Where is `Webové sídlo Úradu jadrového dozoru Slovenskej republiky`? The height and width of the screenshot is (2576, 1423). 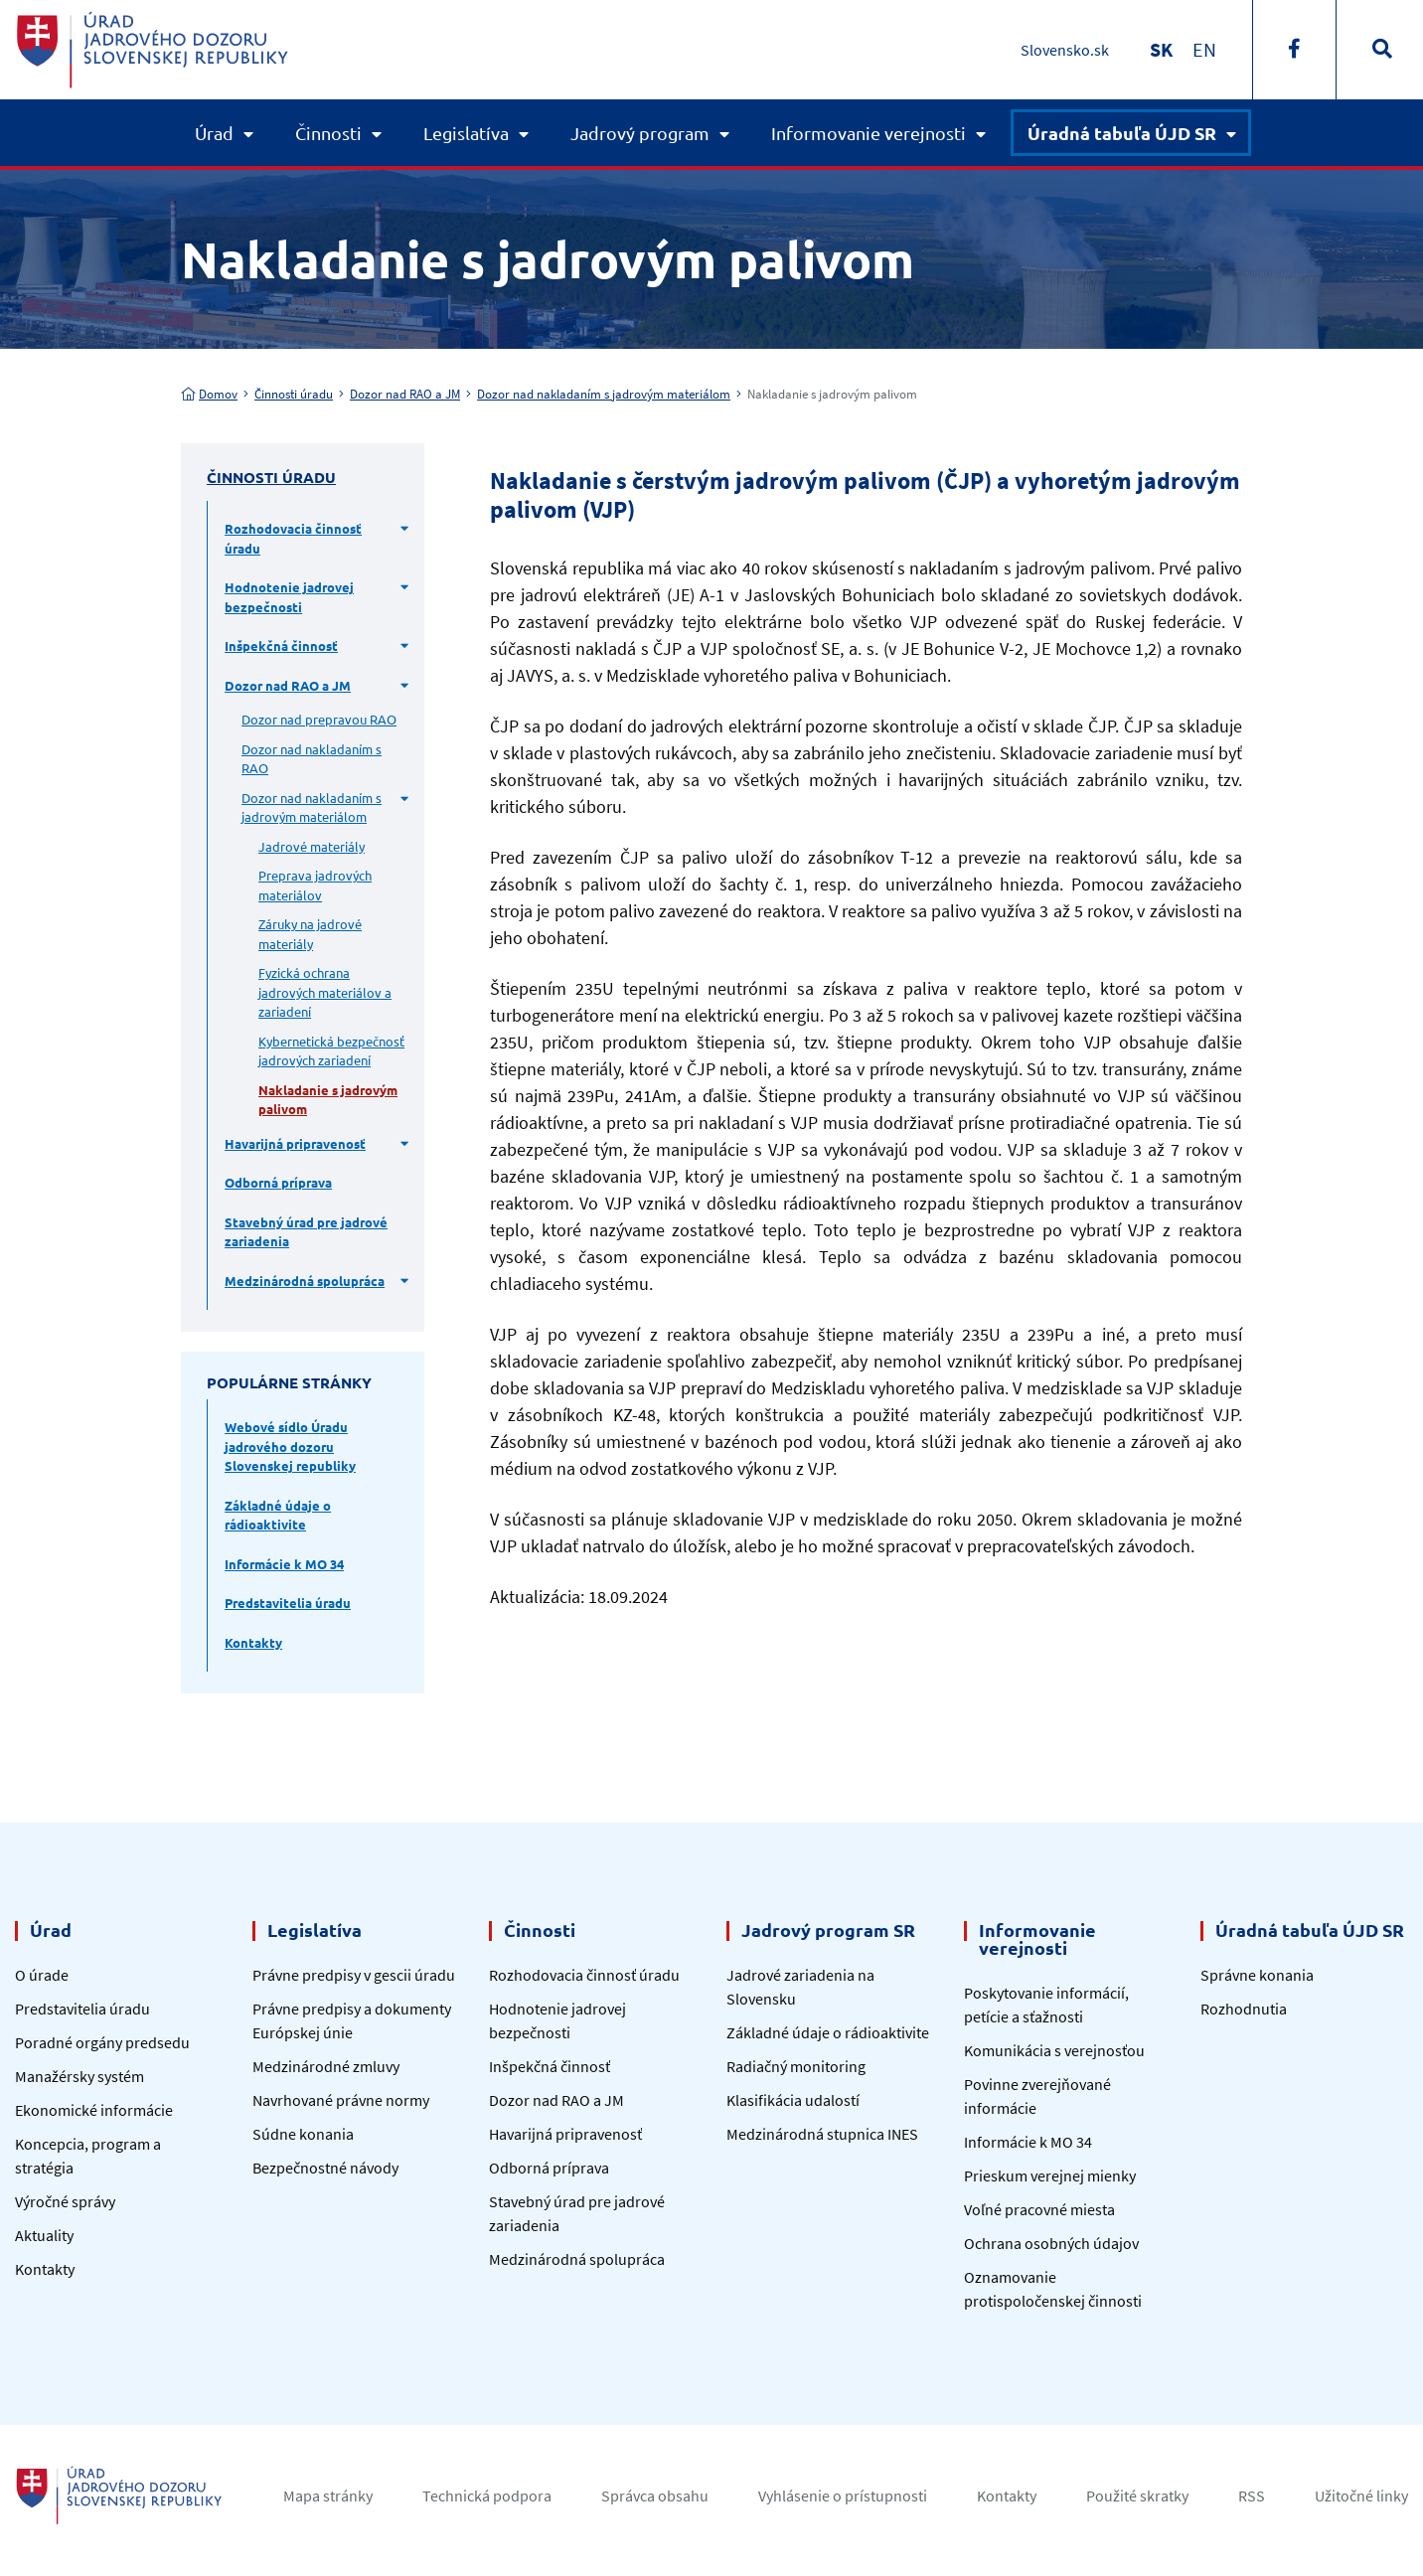 Webové sídlo Úradu jadrového dozoru Slovenskej republiky is located at coordinates (290, 1446).